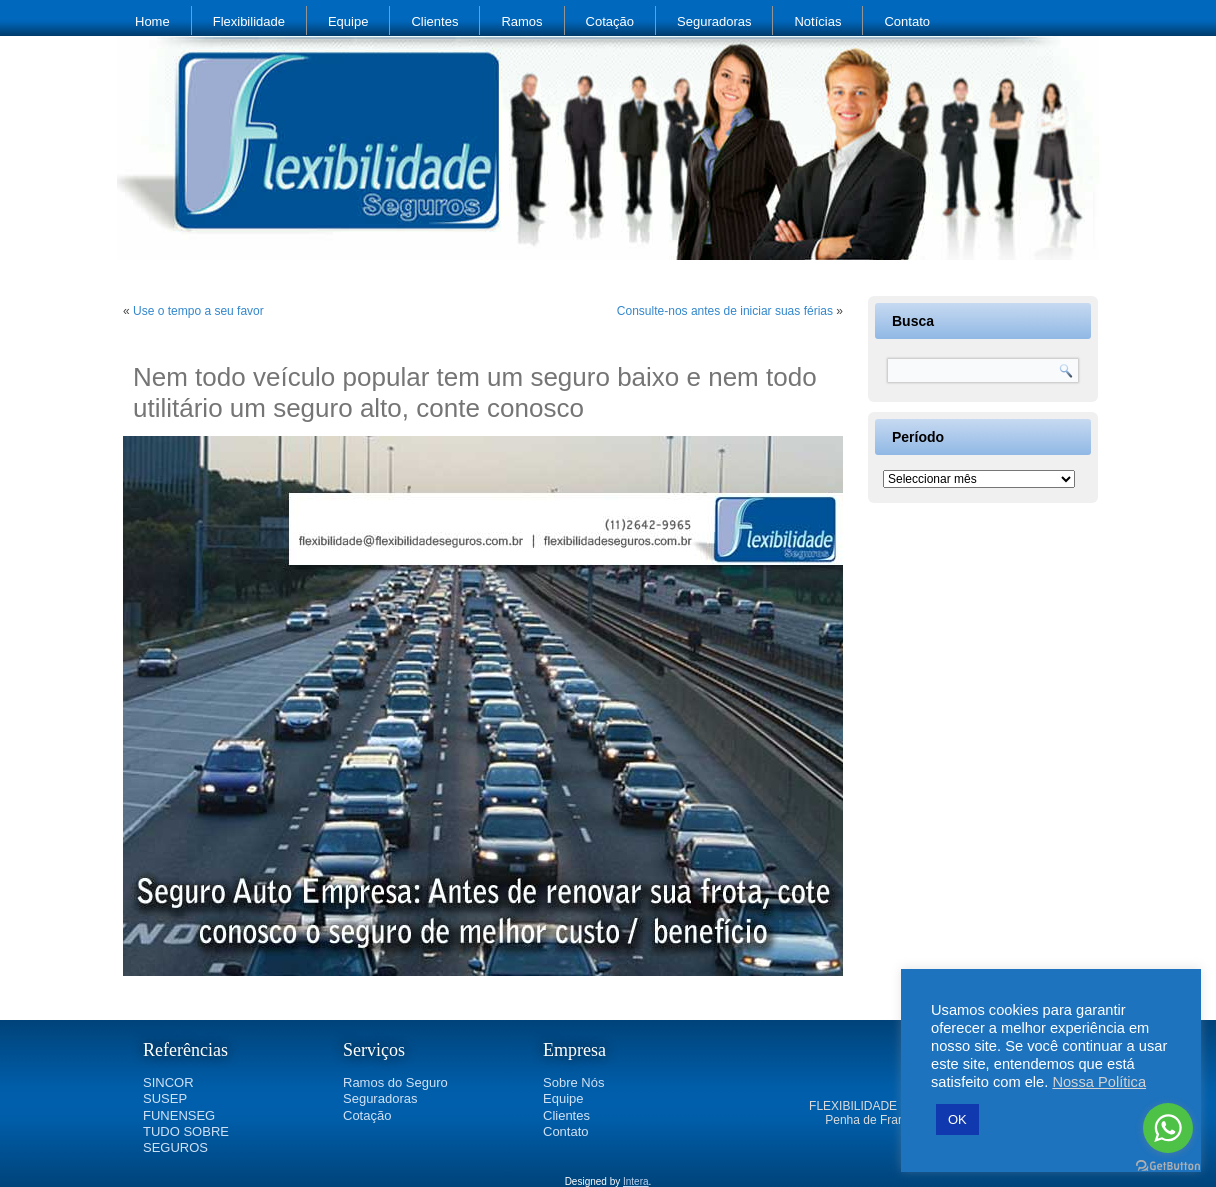 Image resolution: width=1216 pixels, height=1187 pixels. Describe the element at coordinates (610, 21) in the screenshot. I see `Cotação` at that location.